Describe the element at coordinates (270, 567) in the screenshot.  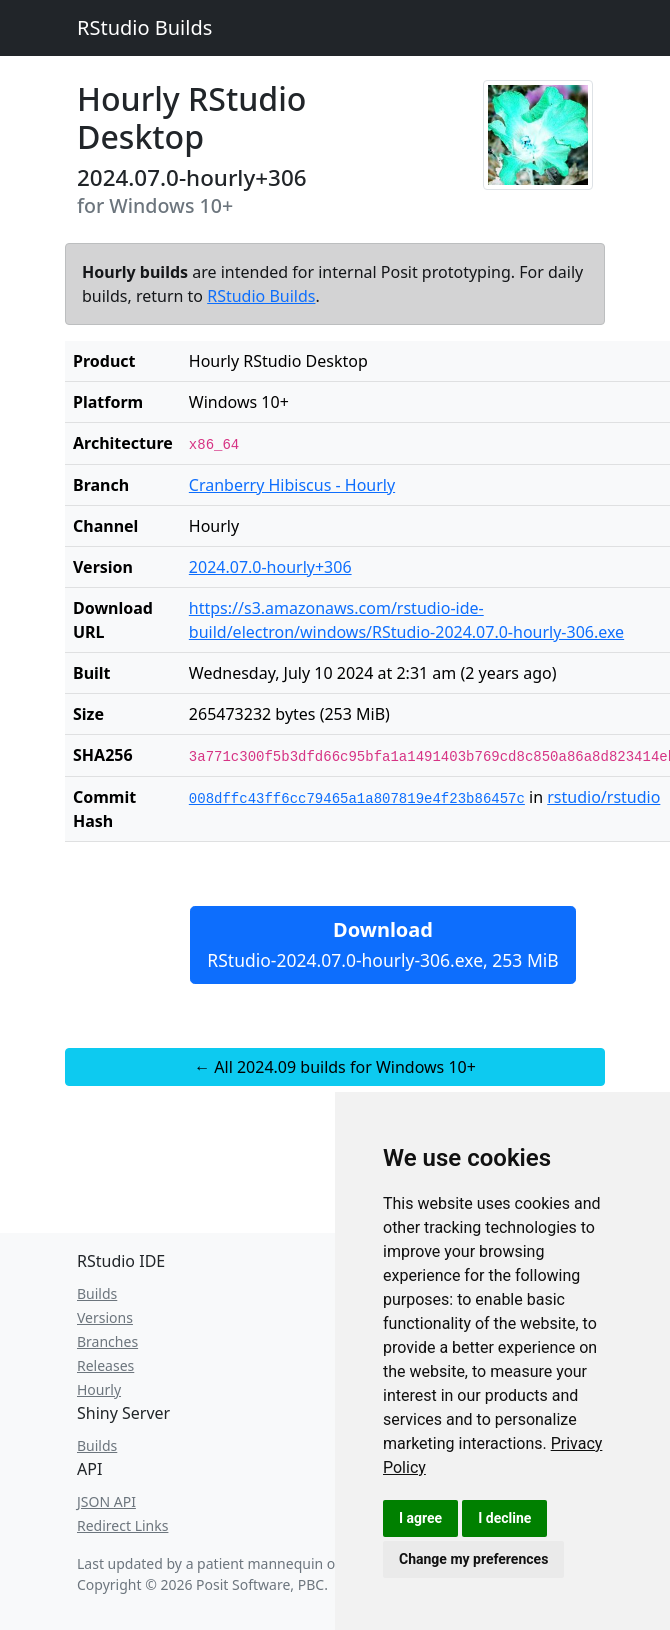
I see `2024.07.0-hourly+306` at that location.